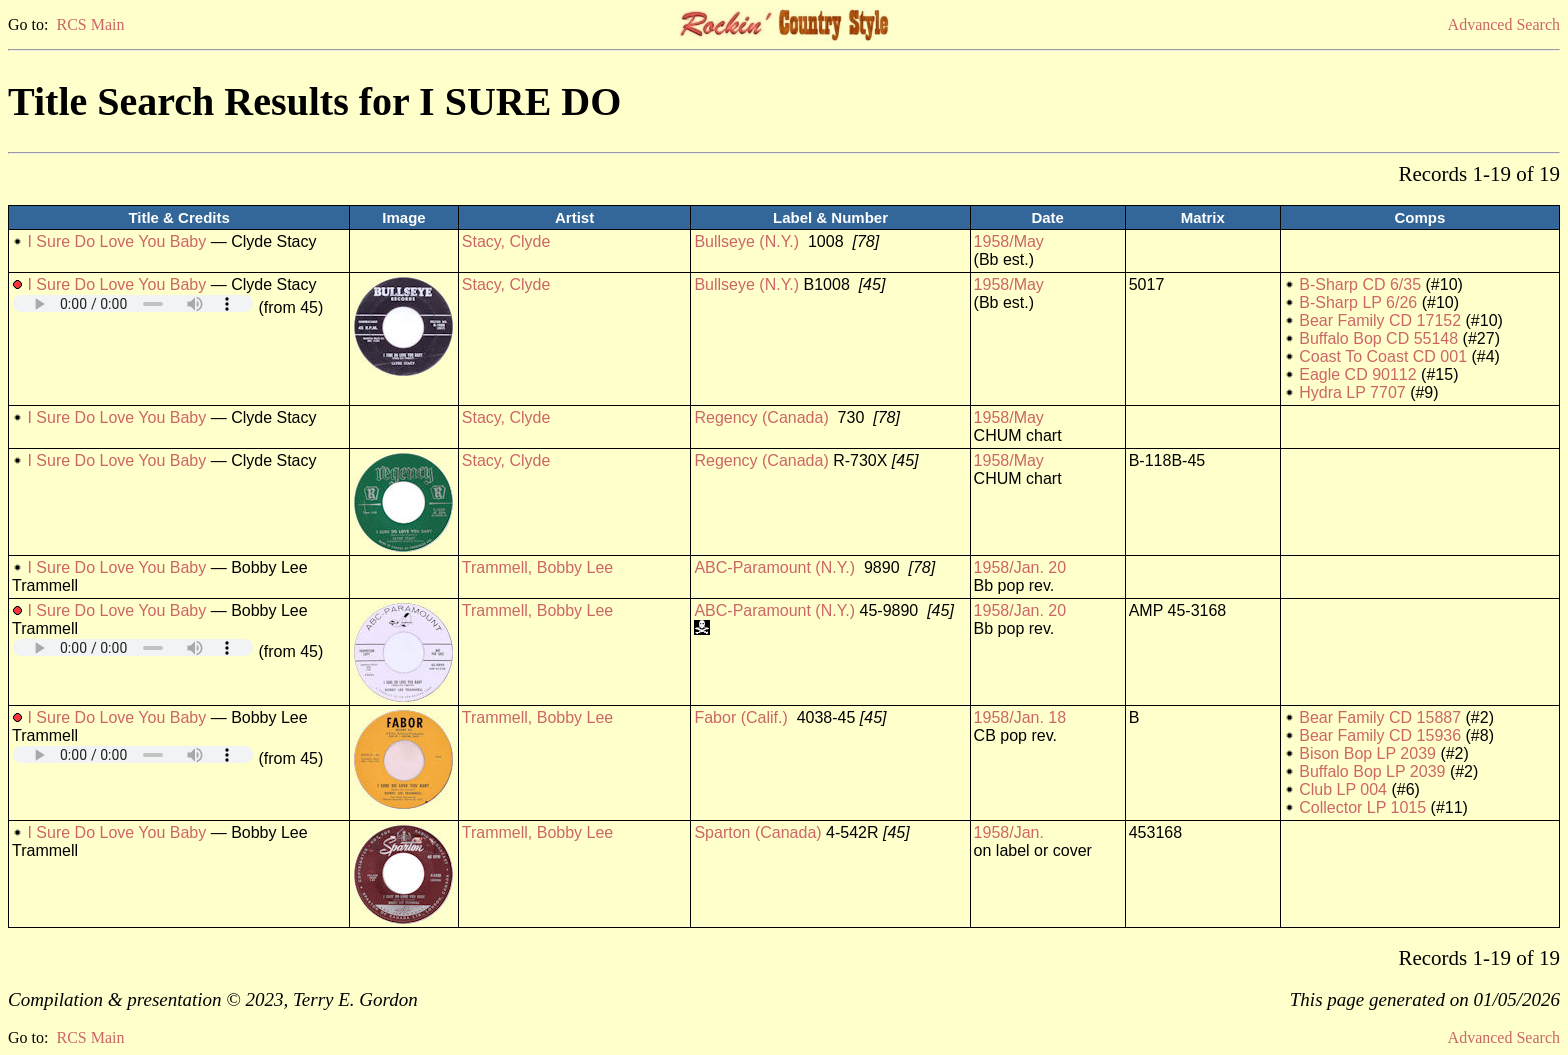 The image size is (1568, 1055). What do you see at coordinates (761, 417) in the screenshot?
I see `Regency (Canada)` at bounding box center [761, 417].